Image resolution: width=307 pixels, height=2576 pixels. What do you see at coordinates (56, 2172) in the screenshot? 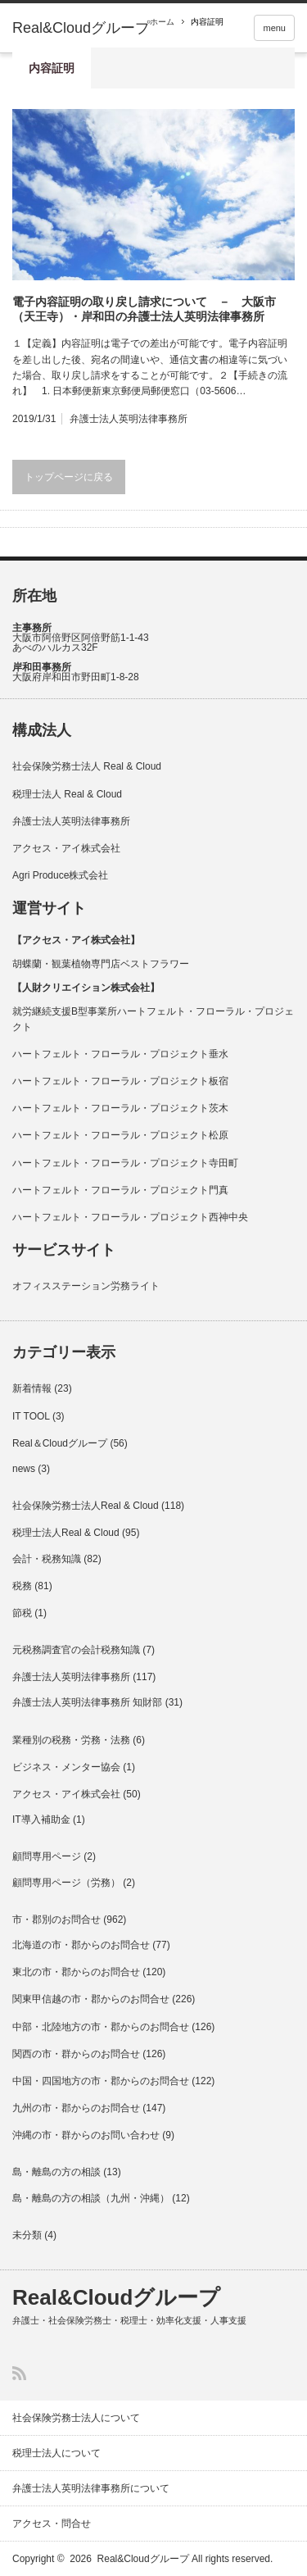
I see `島・離島の方の相談` at bounding box center [56, 2172].